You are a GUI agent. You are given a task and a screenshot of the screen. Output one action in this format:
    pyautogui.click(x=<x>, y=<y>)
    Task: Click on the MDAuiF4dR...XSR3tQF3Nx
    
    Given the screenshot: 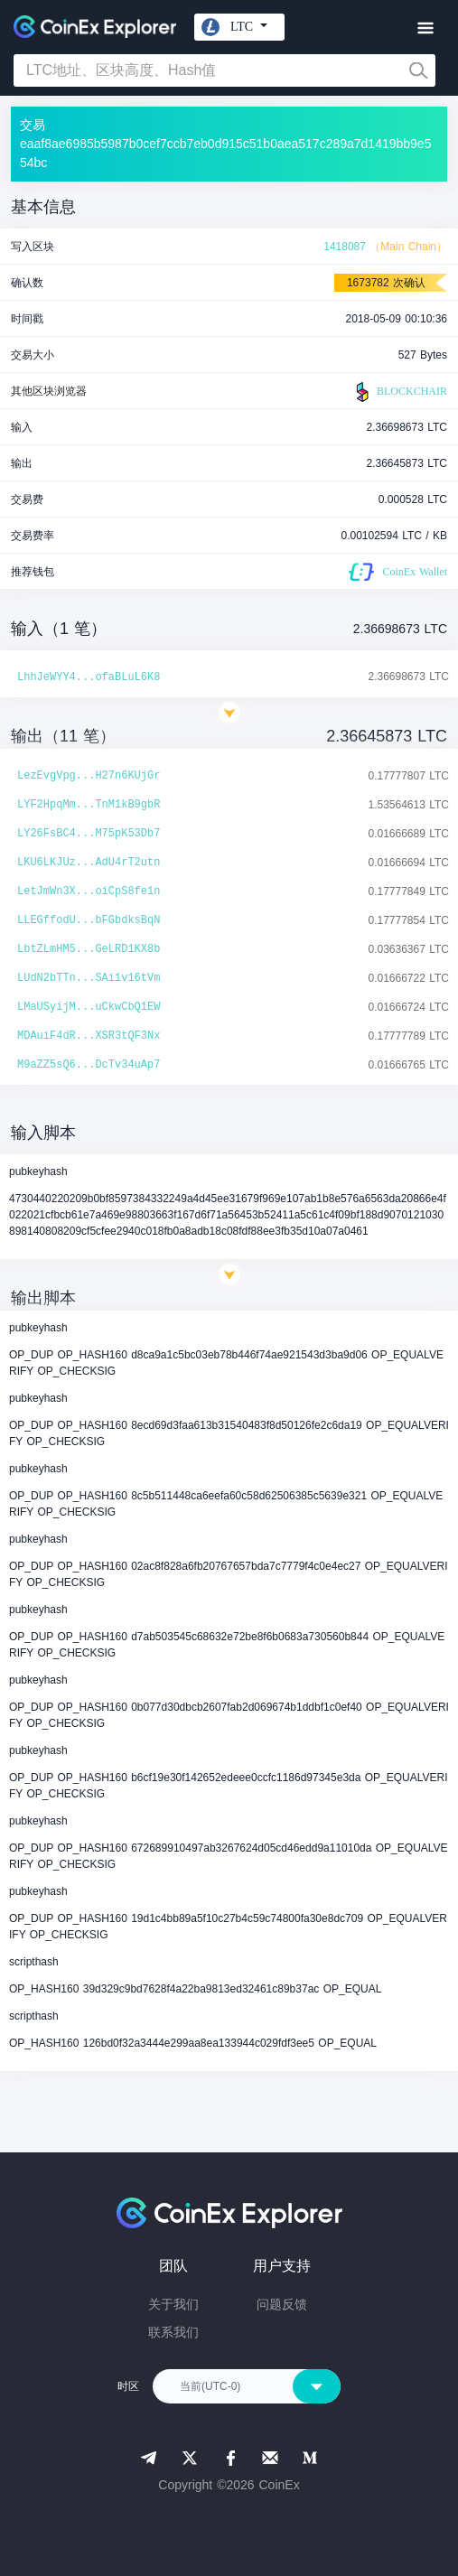 What is the action you would take?
    pyautogui.click(x=88, y=1036)
    